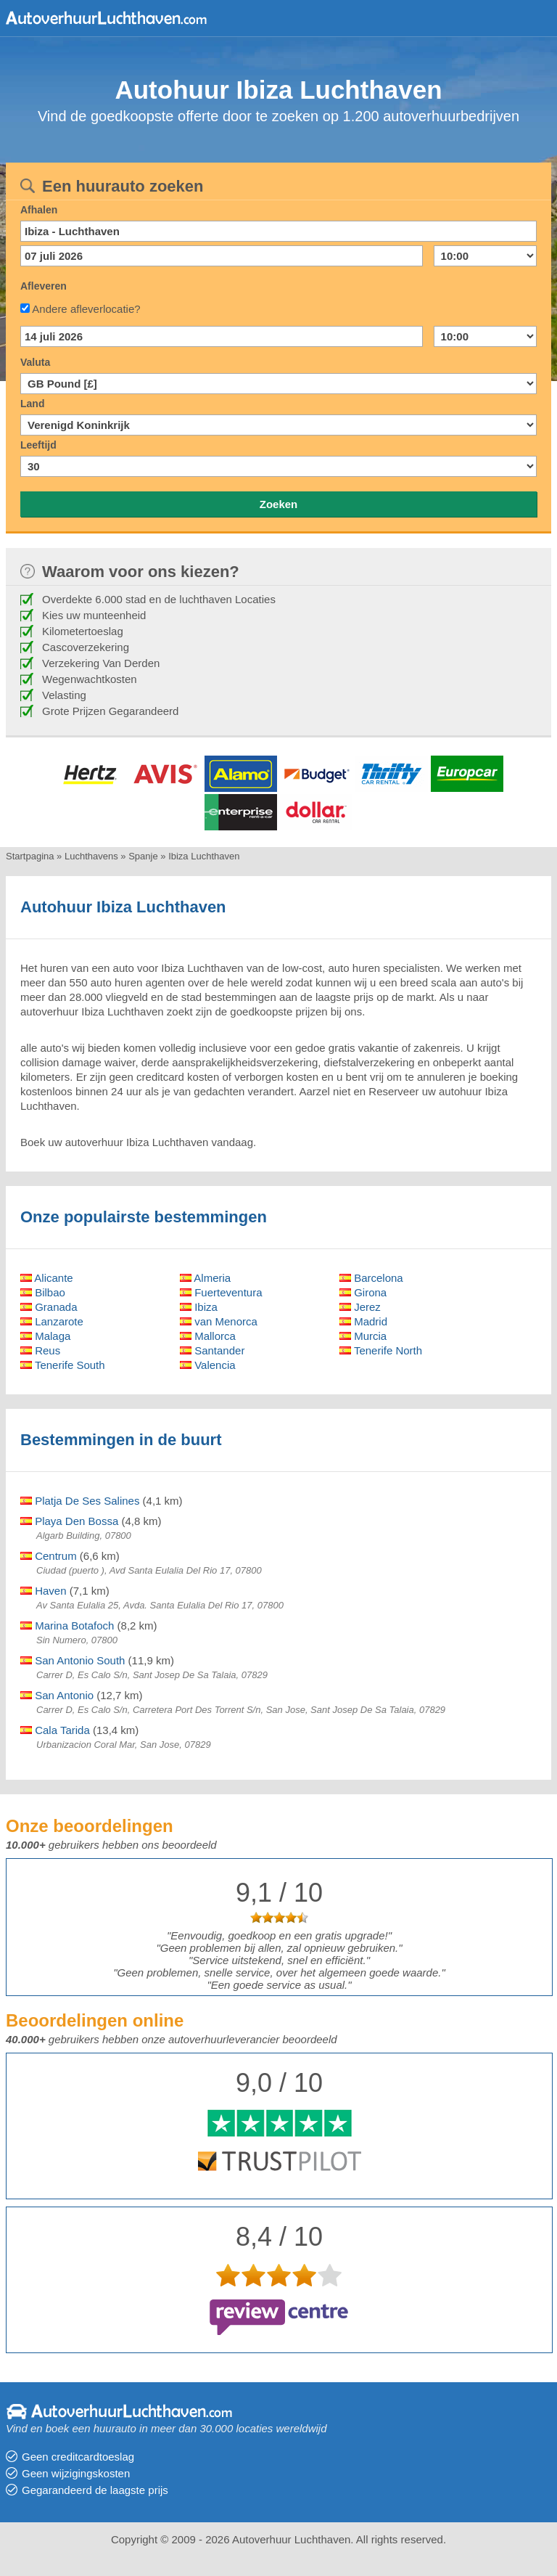 The height and width of the screenshot is (2576, 557). What do you see at coordinates (218, 1321) in the screenshot?
I see `van Menorca` at bounding box center [218, 1321].